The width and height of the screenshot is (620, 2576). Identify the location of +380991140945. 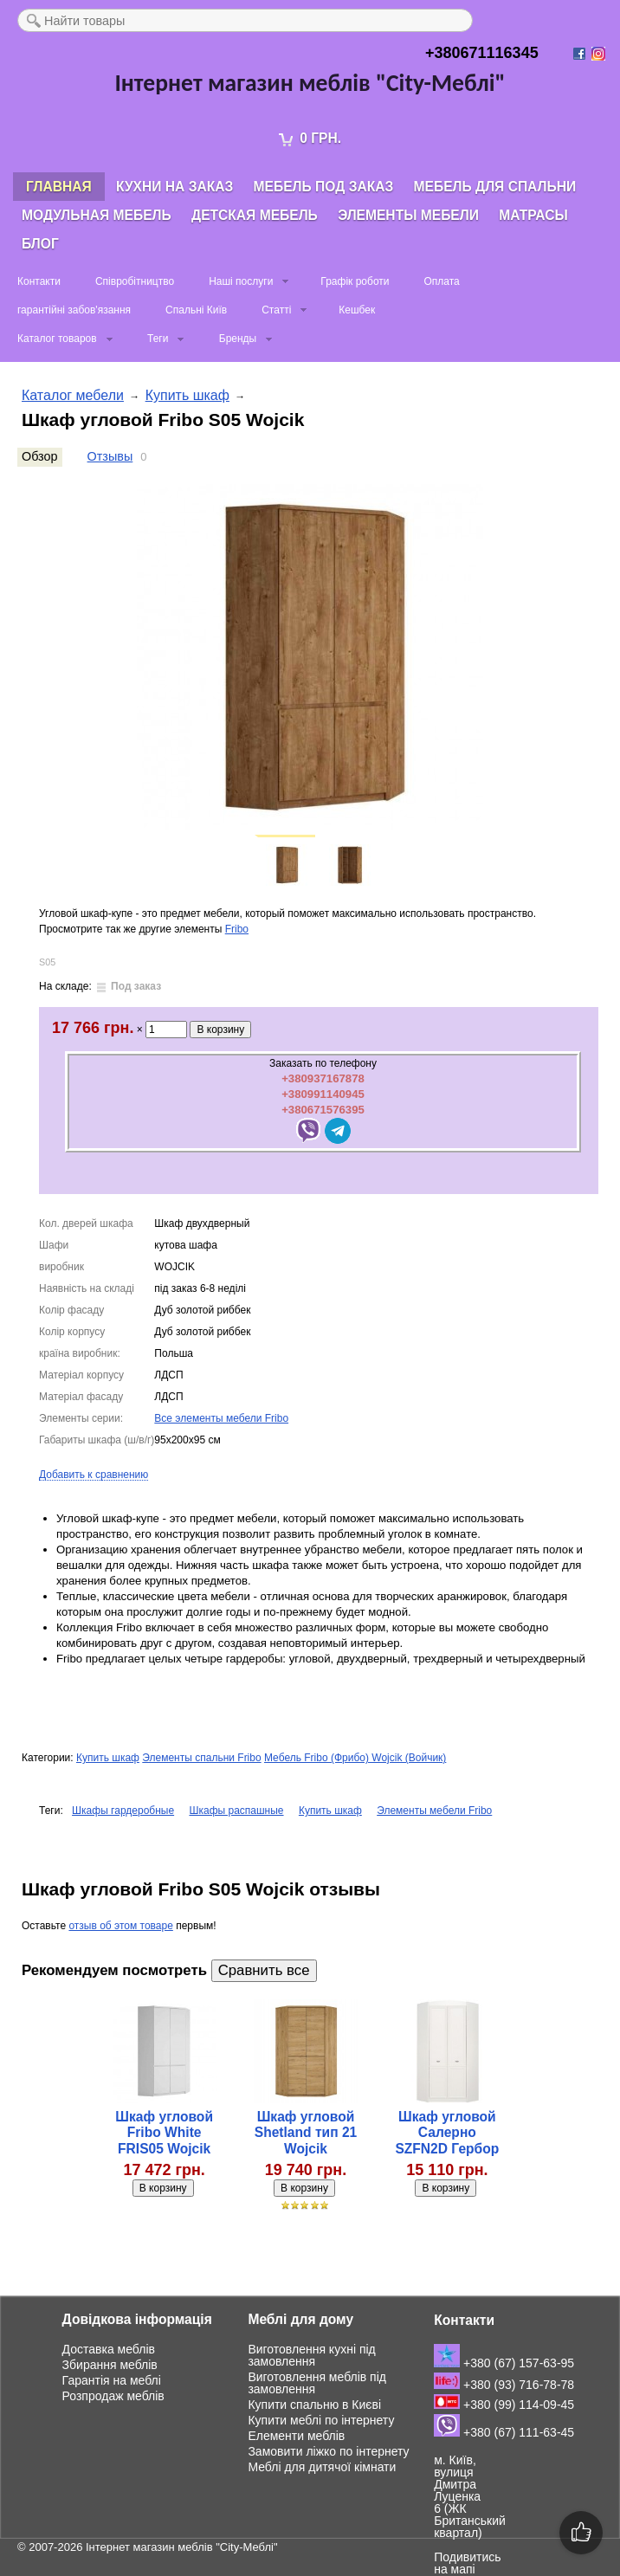
(323, 1094).